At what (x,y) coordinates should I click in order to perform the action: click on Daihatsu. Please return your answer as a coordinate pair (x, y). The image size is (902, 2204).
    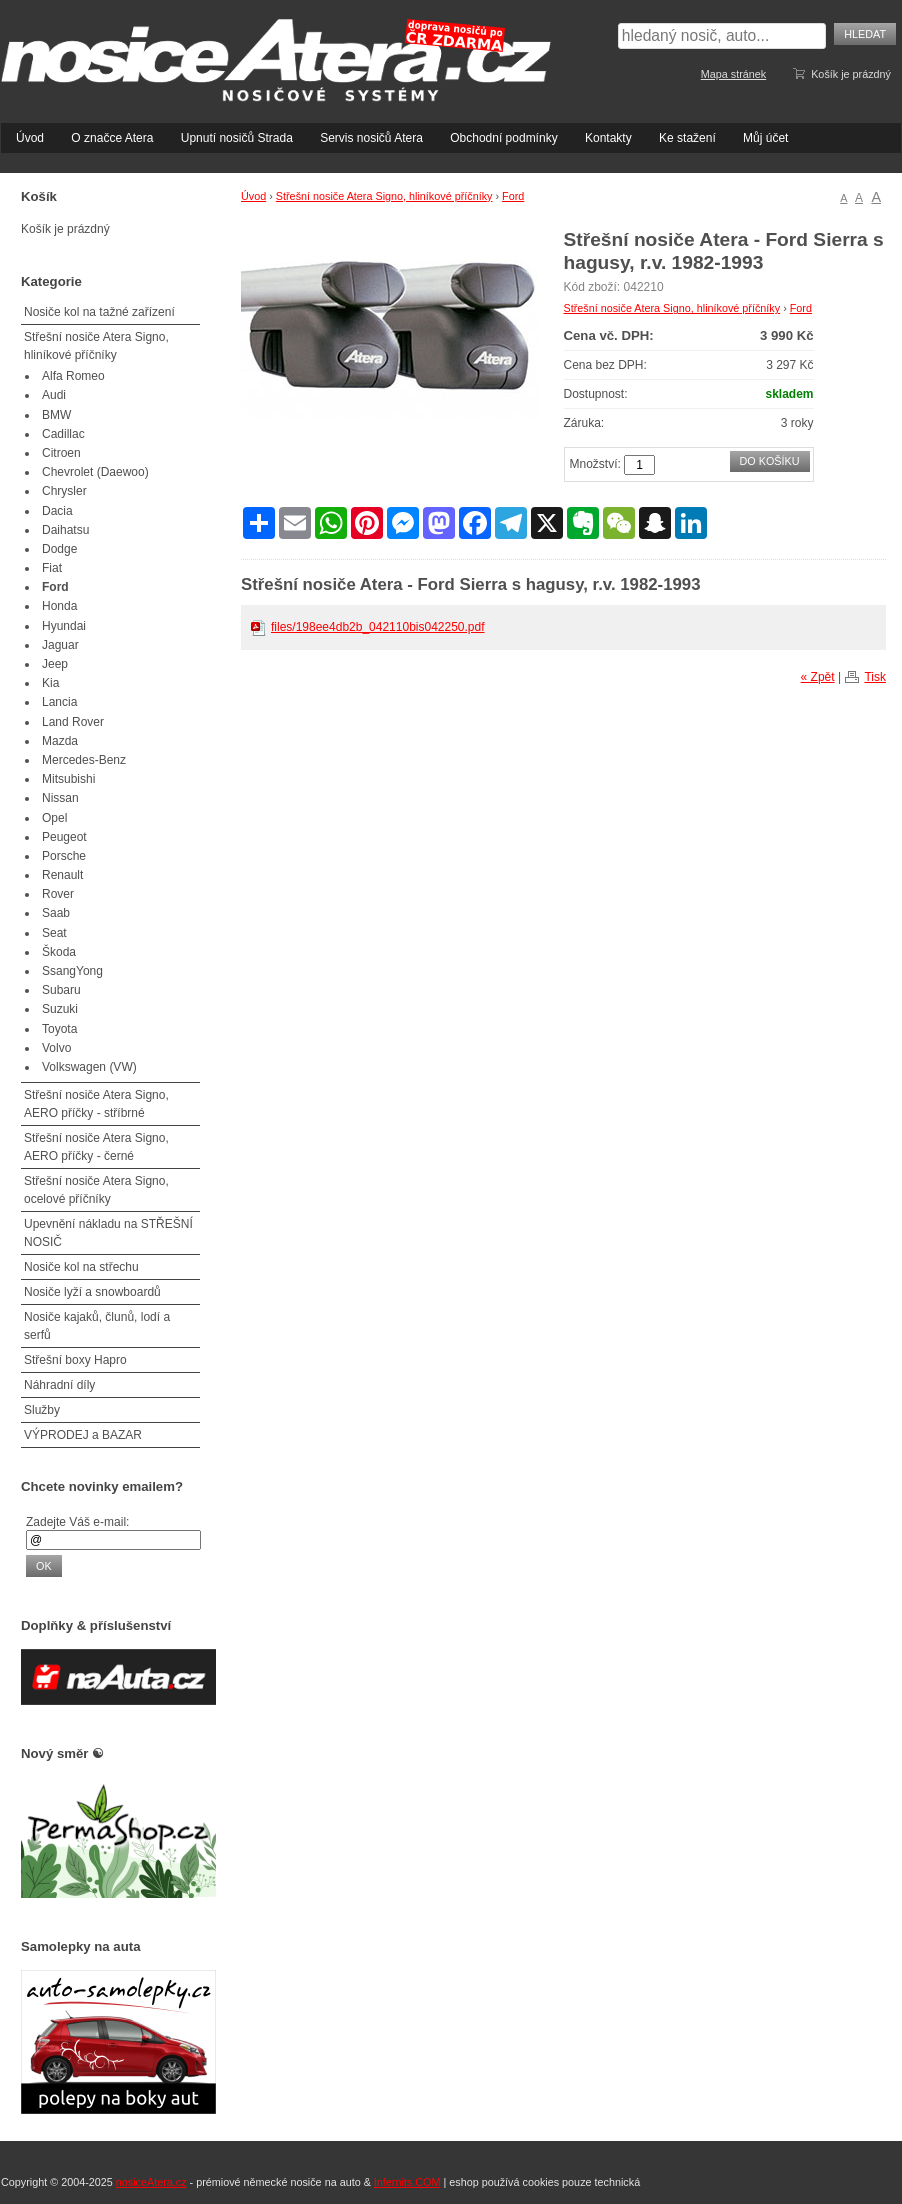
    Looking at the image, I should click on (65, 530).